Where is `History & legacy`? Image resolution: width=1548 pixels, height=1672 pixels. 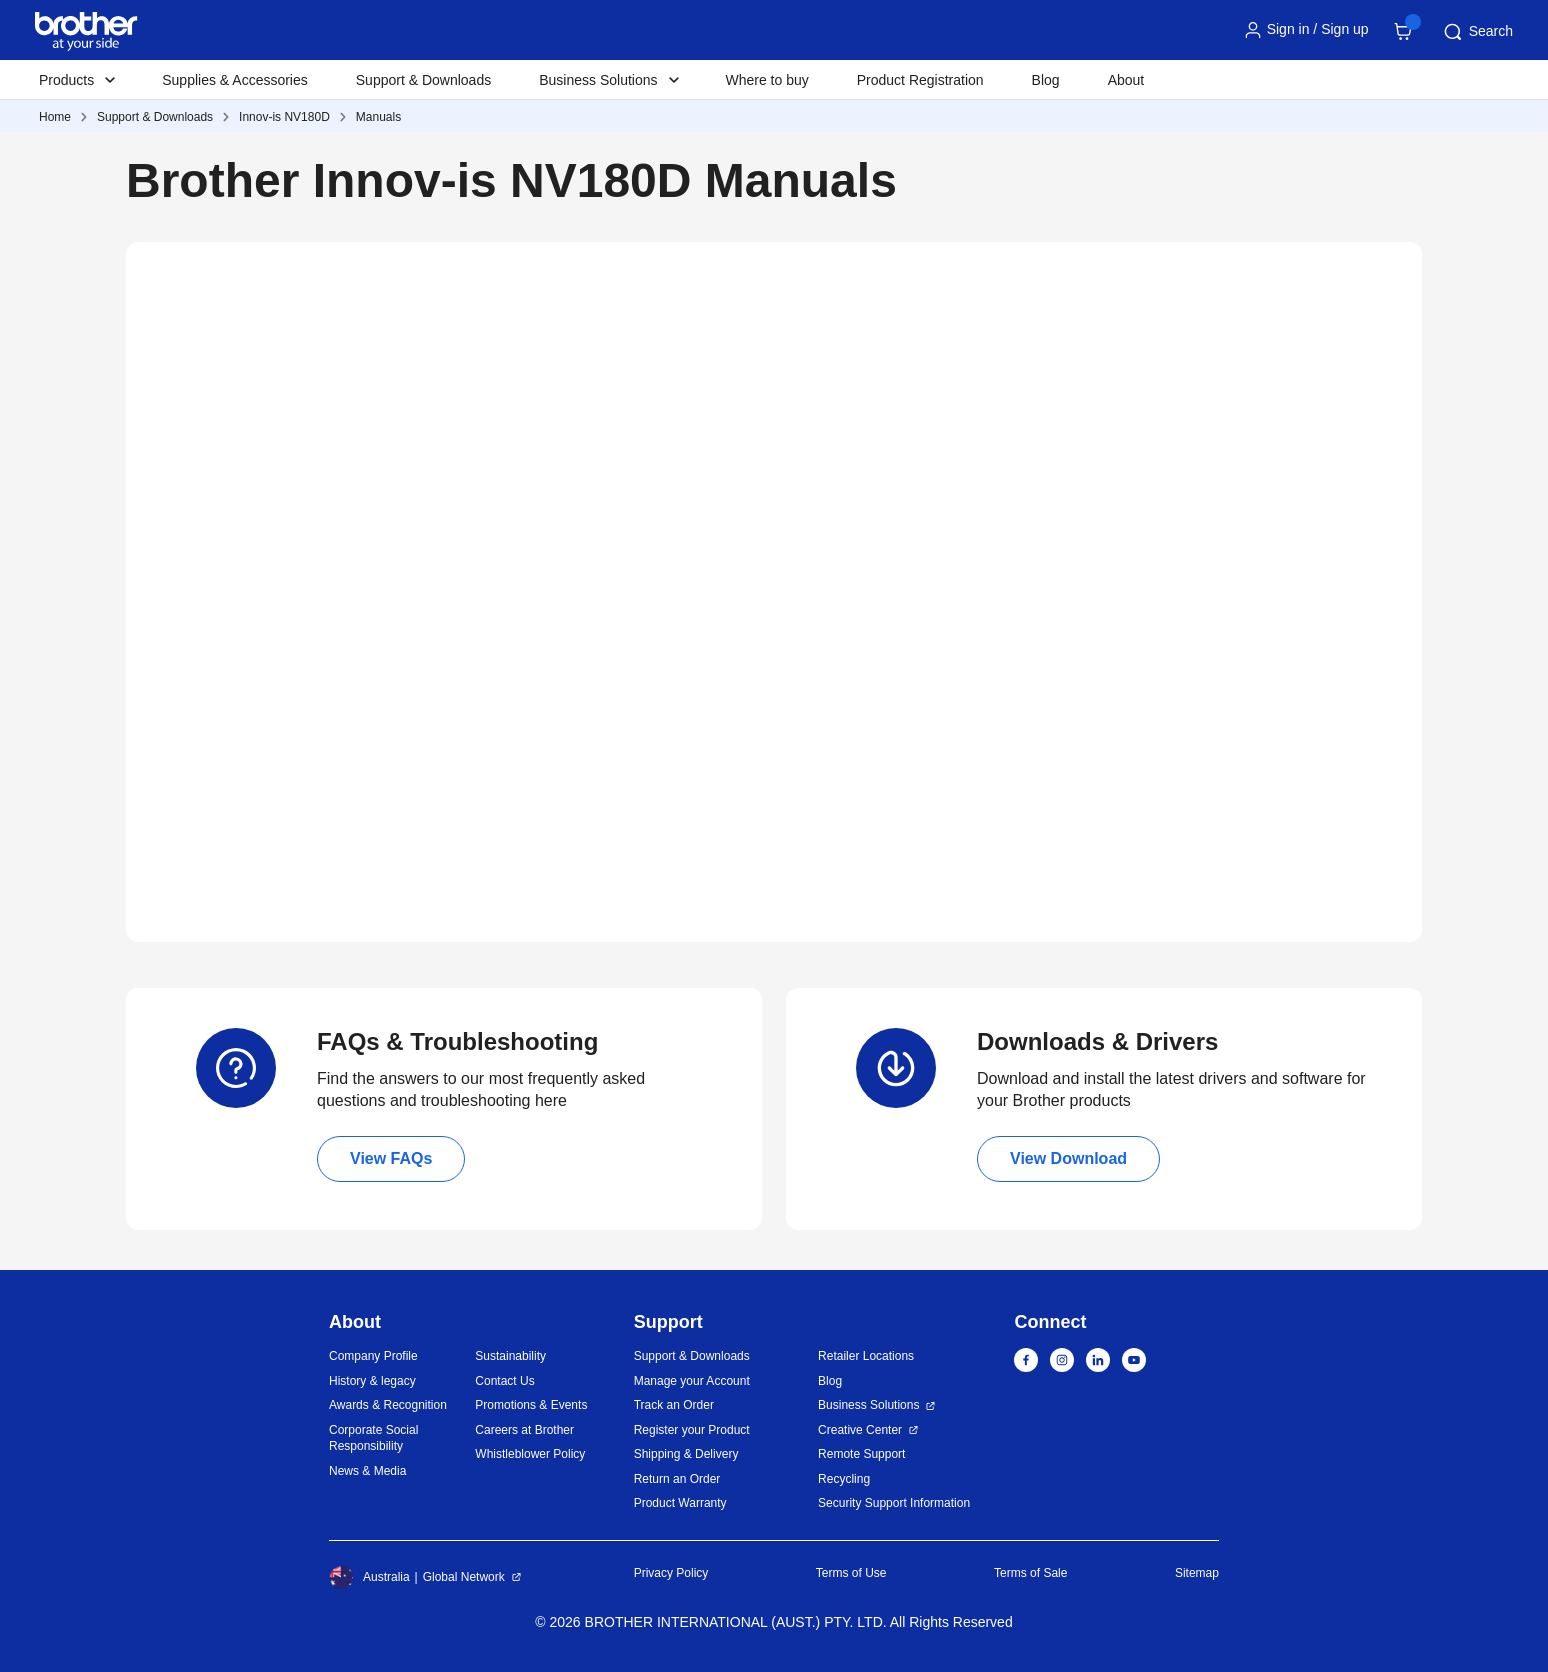 History & legacy is located at coordinates (372, 1381).